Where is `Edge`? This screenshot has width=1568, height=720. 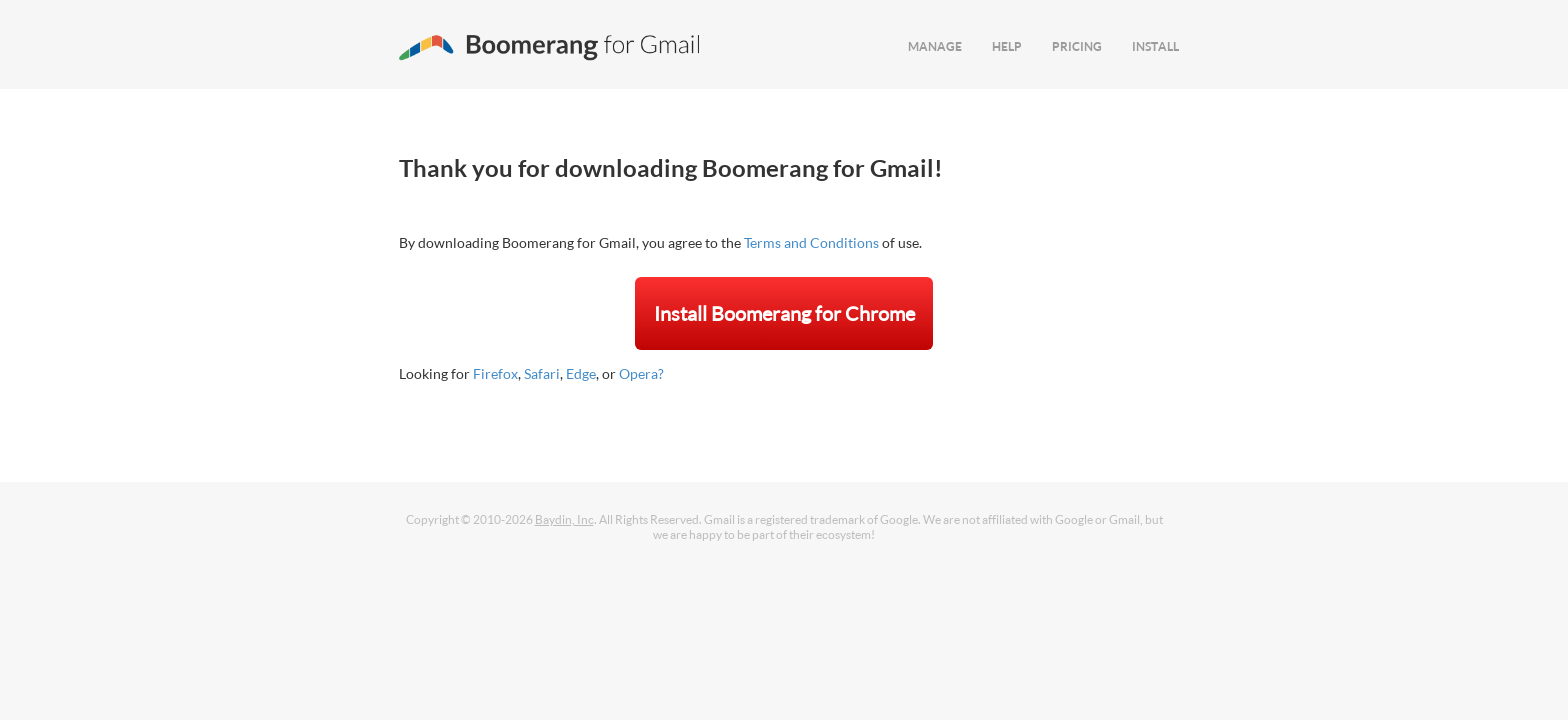
Edge is located at coordinates (581, 373).